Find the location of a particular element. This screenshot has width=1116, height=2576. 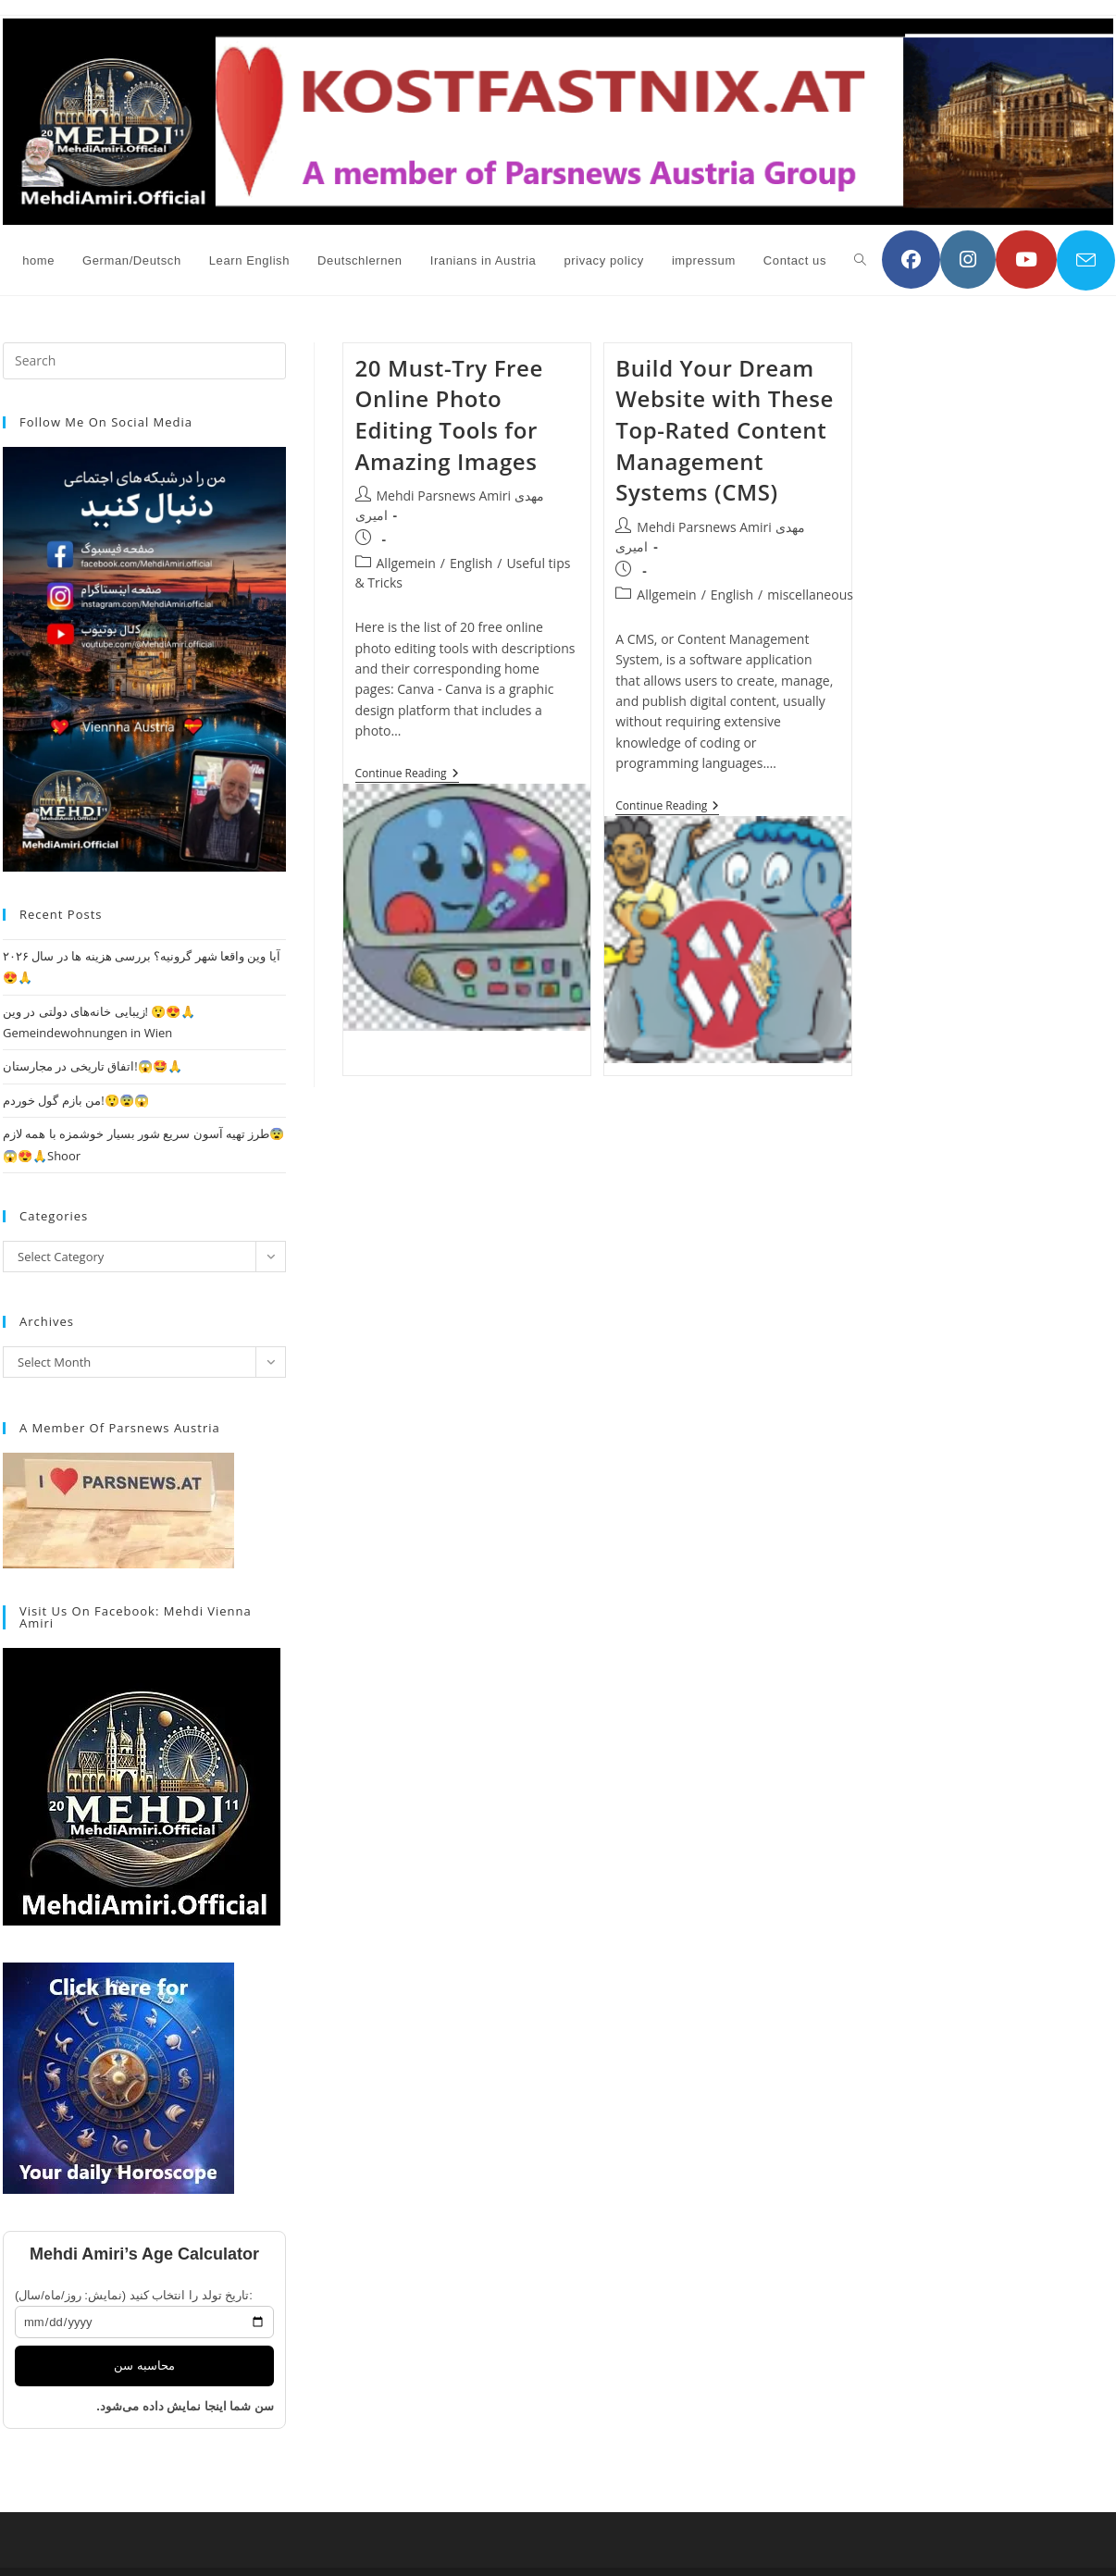

Continue Reading is located at coordinates (407, 775).